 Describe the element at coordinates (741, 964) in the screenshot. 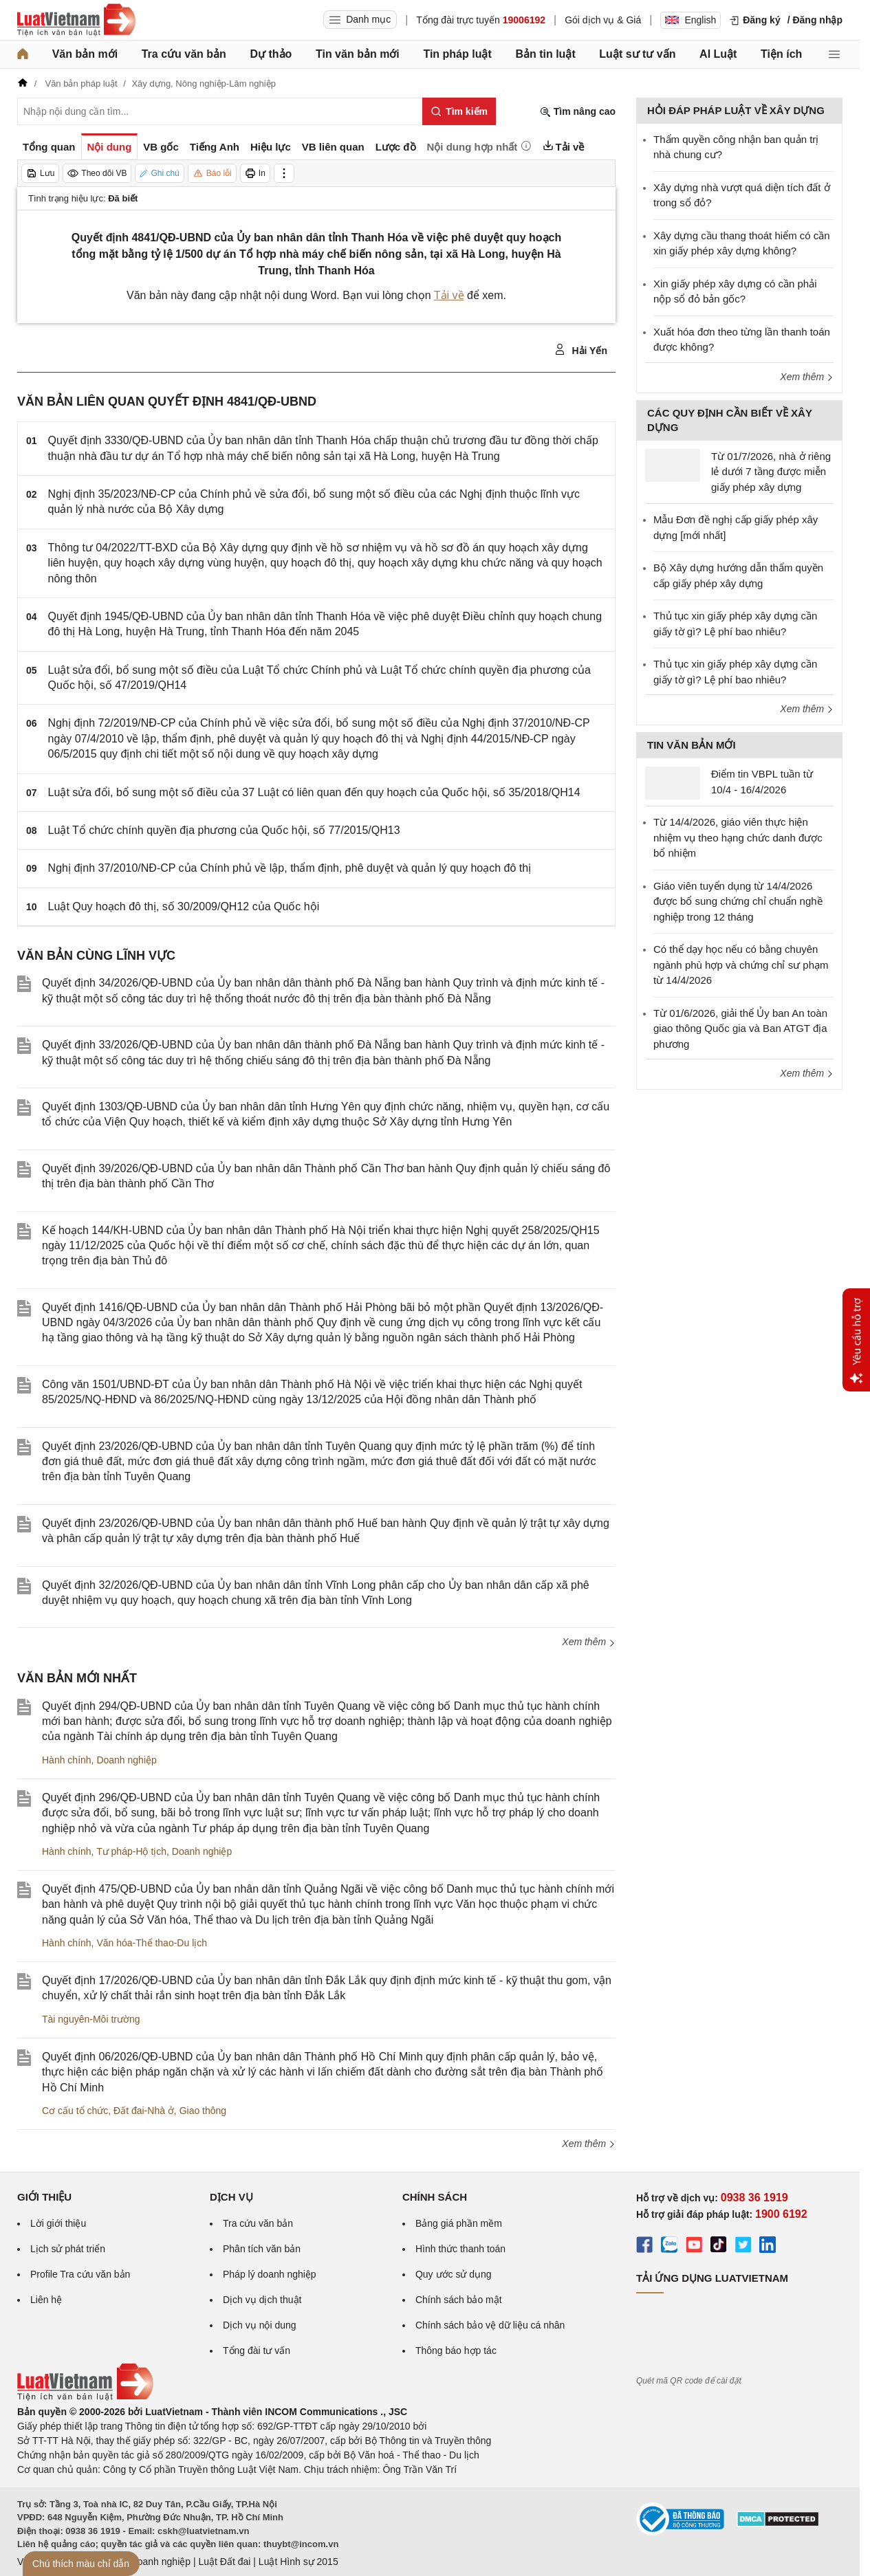

I see `Có thể dạy học nếu có bằng chuyên ngành phù hợp và chứng chỉ sư phạm từ 14/4/2026` at that location.